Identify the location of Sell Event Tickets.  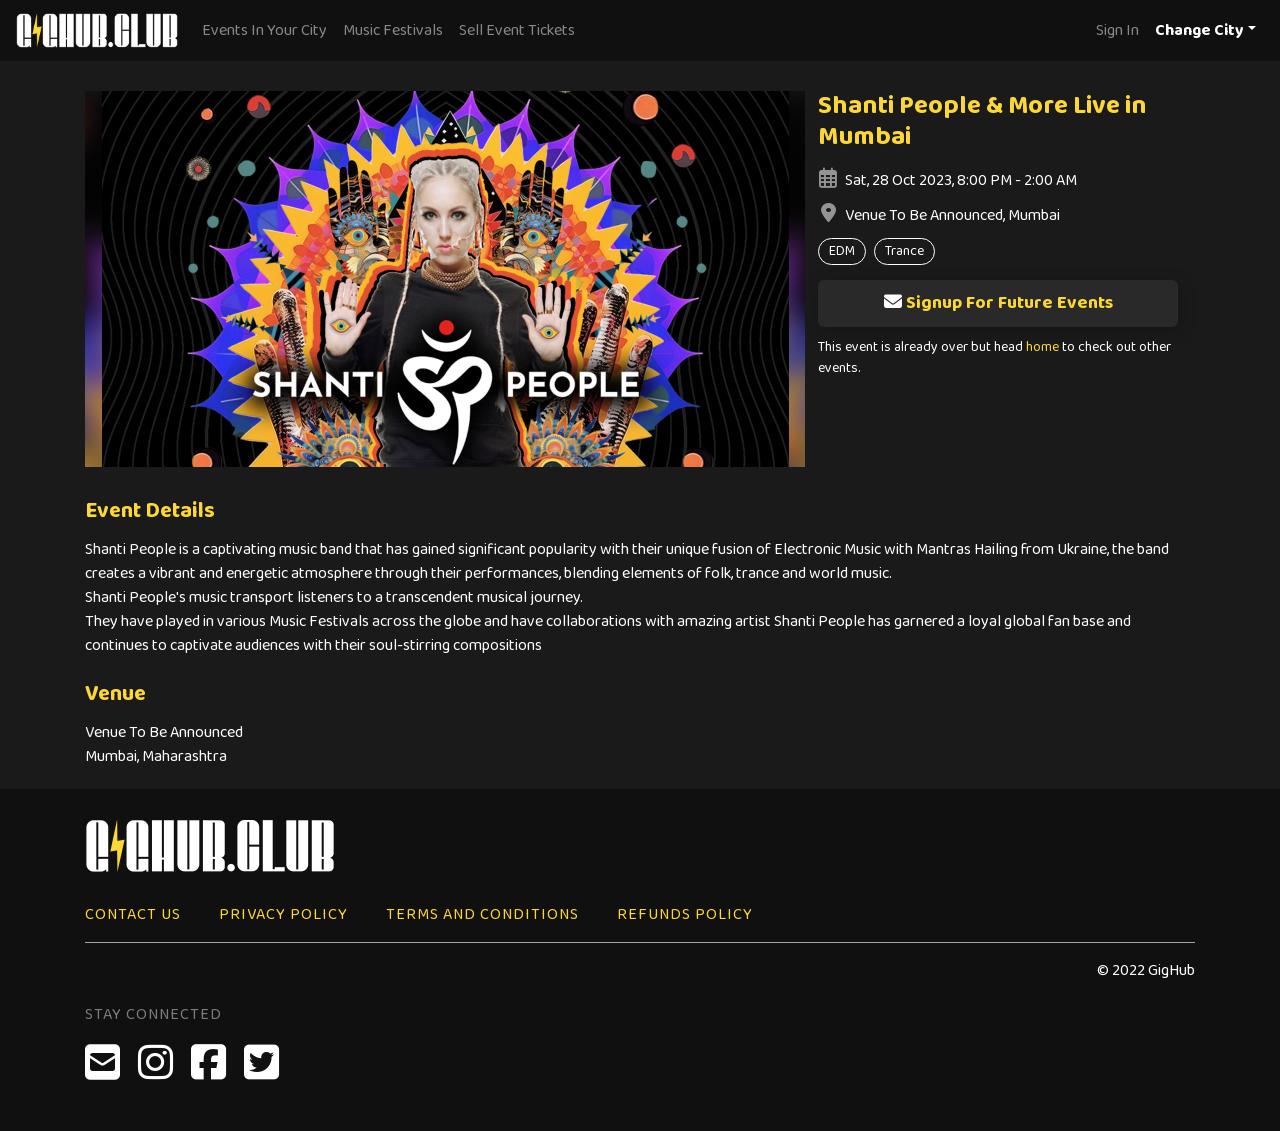
(517, 30).